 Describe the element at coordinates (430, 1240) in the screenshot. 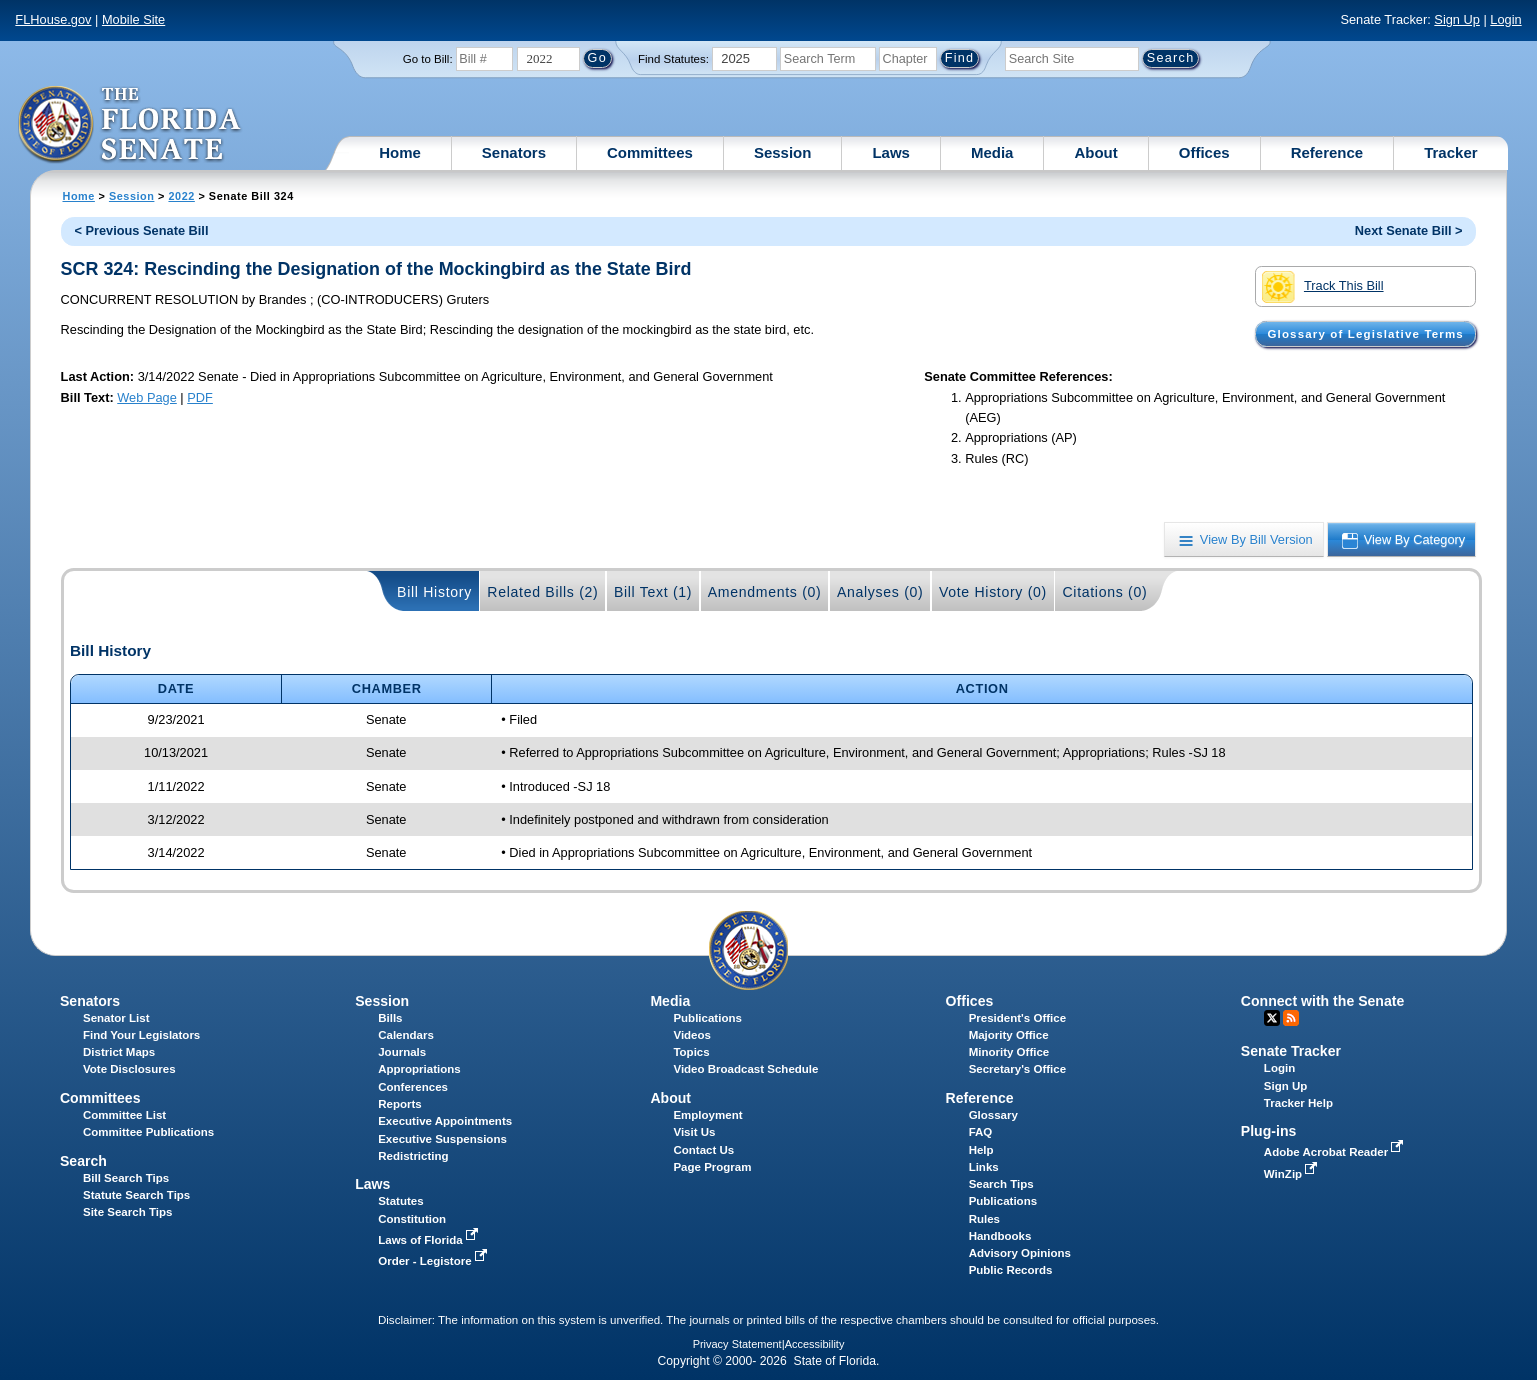

I see `Laws of Florida` at that location.